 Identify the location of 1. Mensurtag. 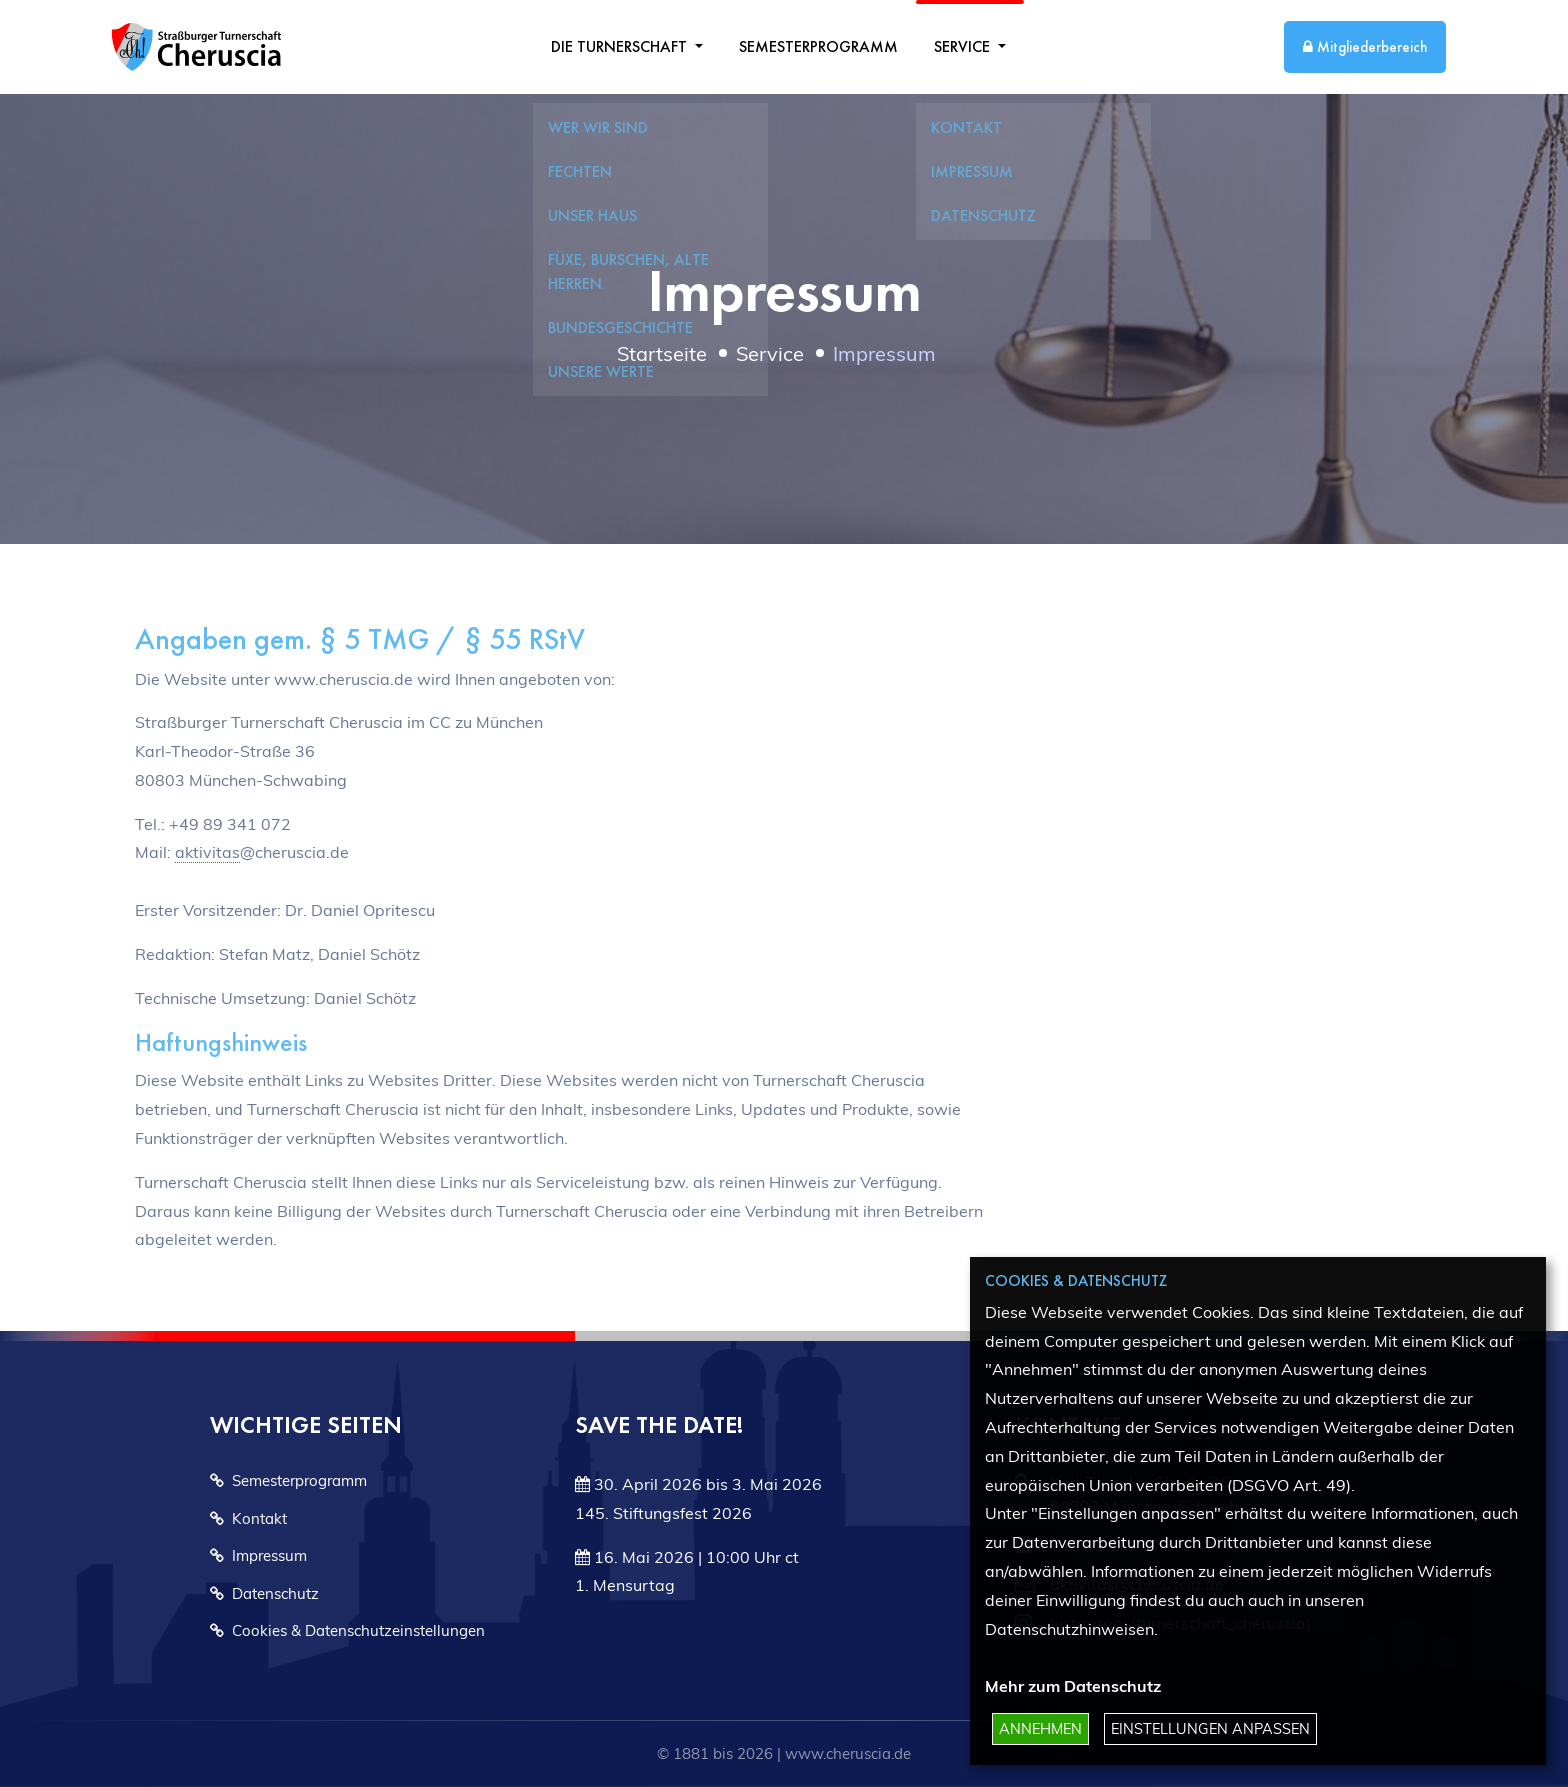
(625, 1585).